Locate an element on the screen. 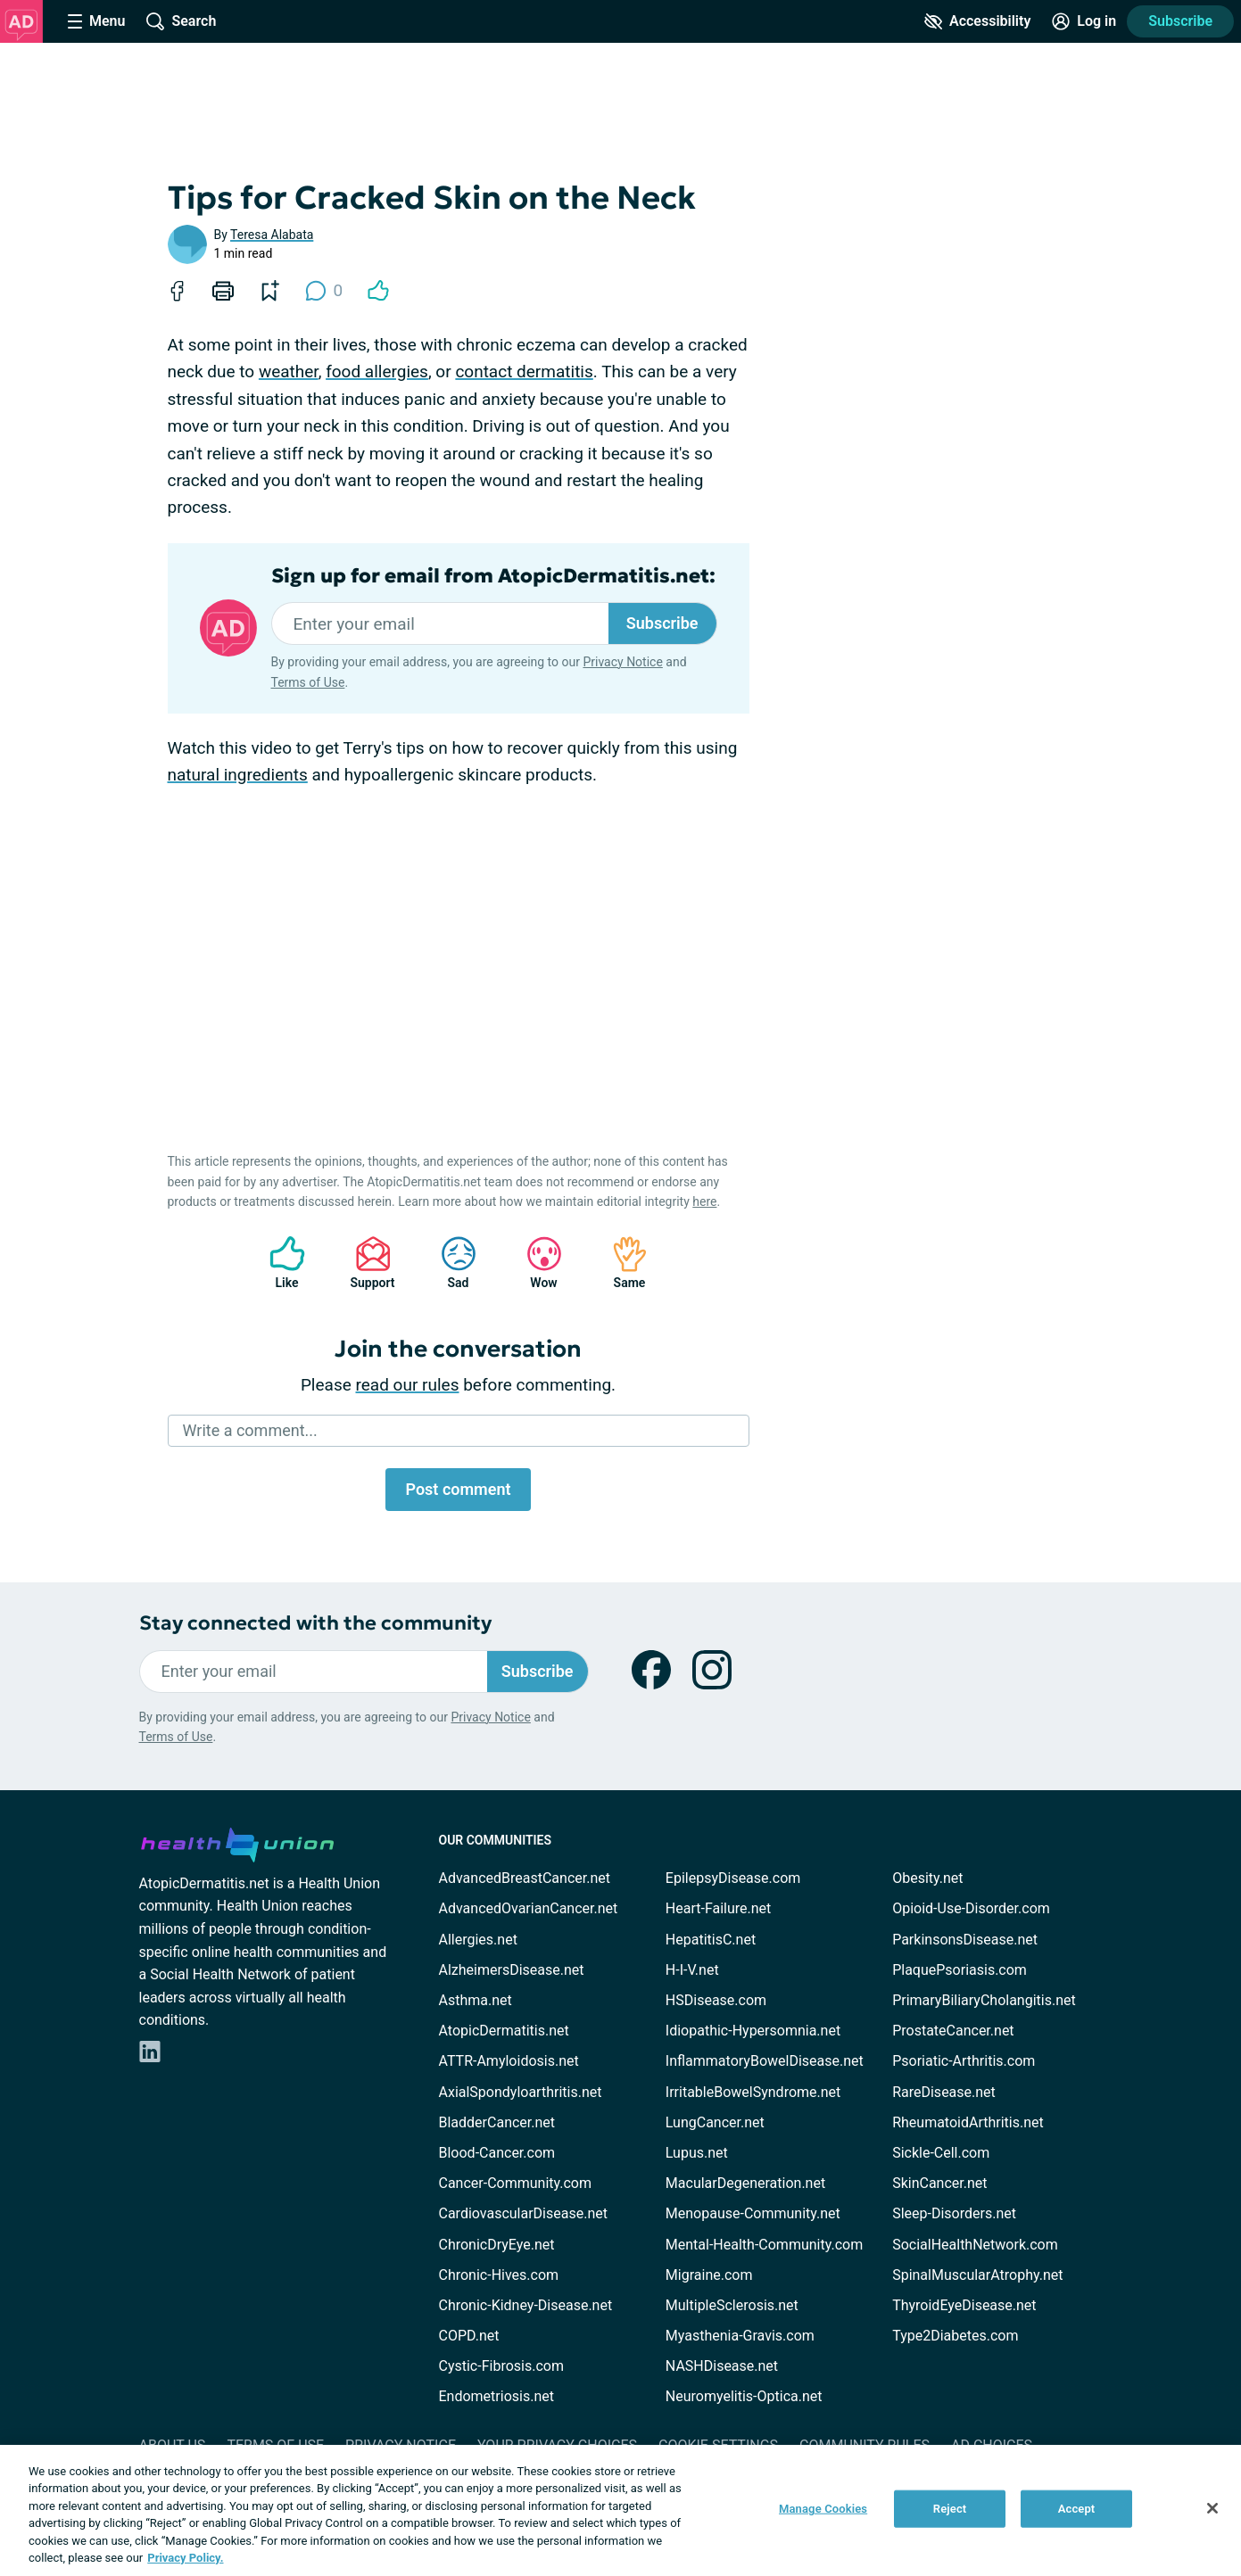  natural ingredients is located at coordinates (238, 774).